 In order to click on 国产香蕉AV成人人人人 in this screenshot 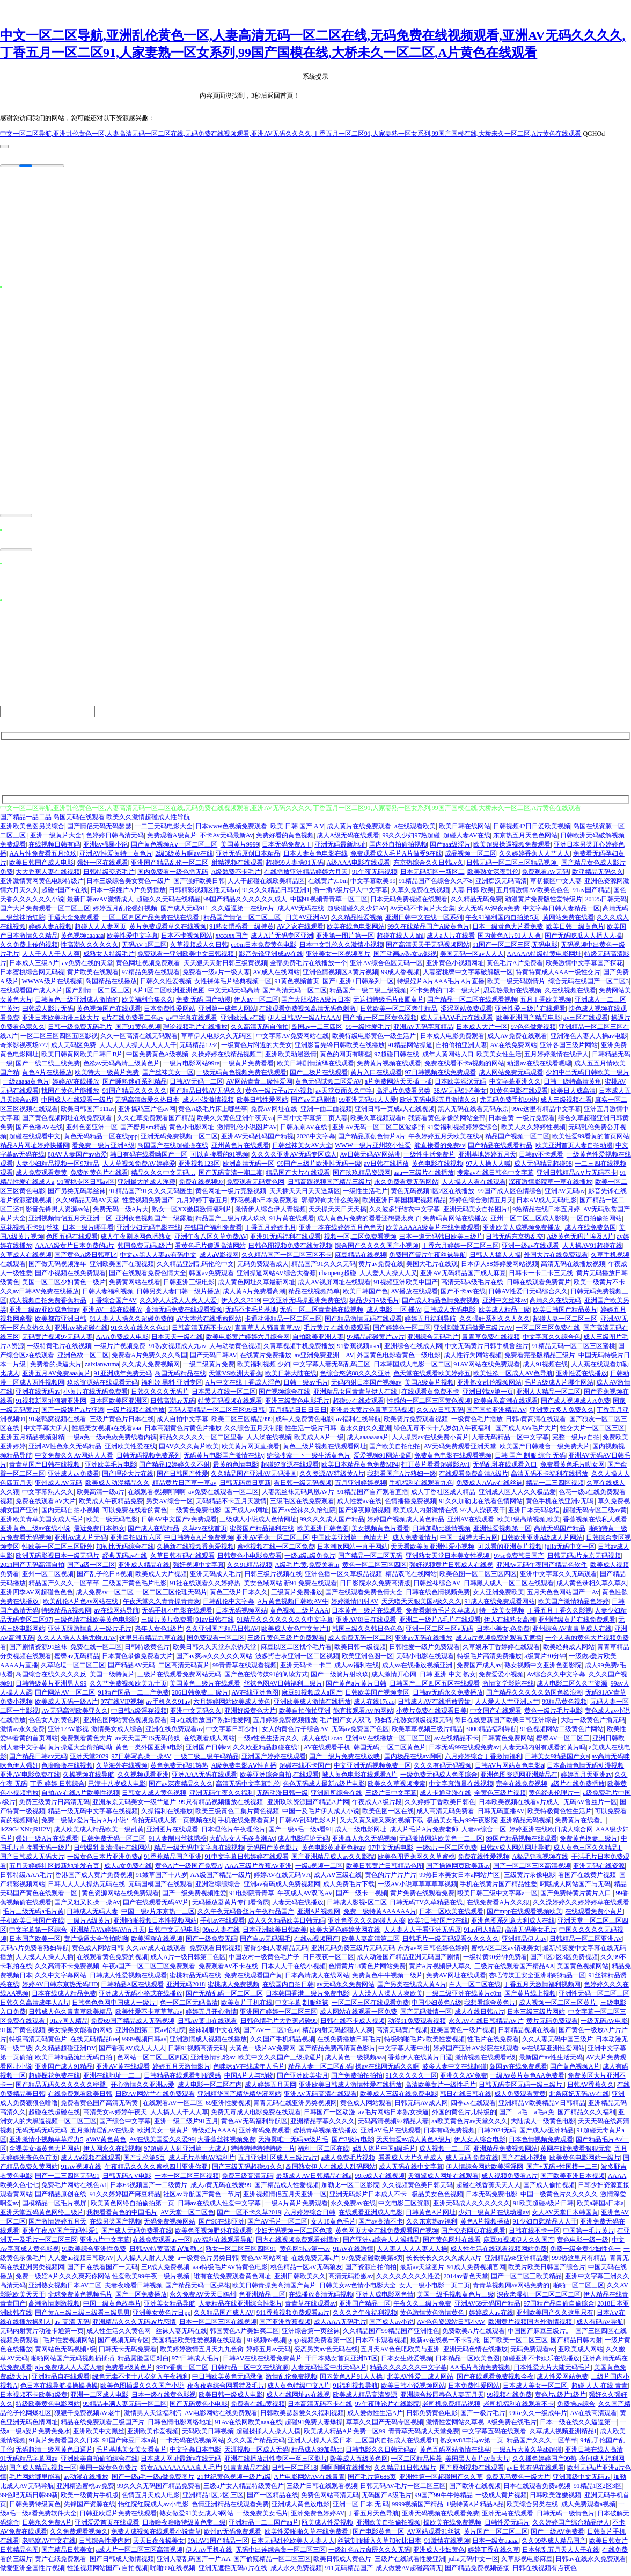, I will do `click(132, 2051)`.